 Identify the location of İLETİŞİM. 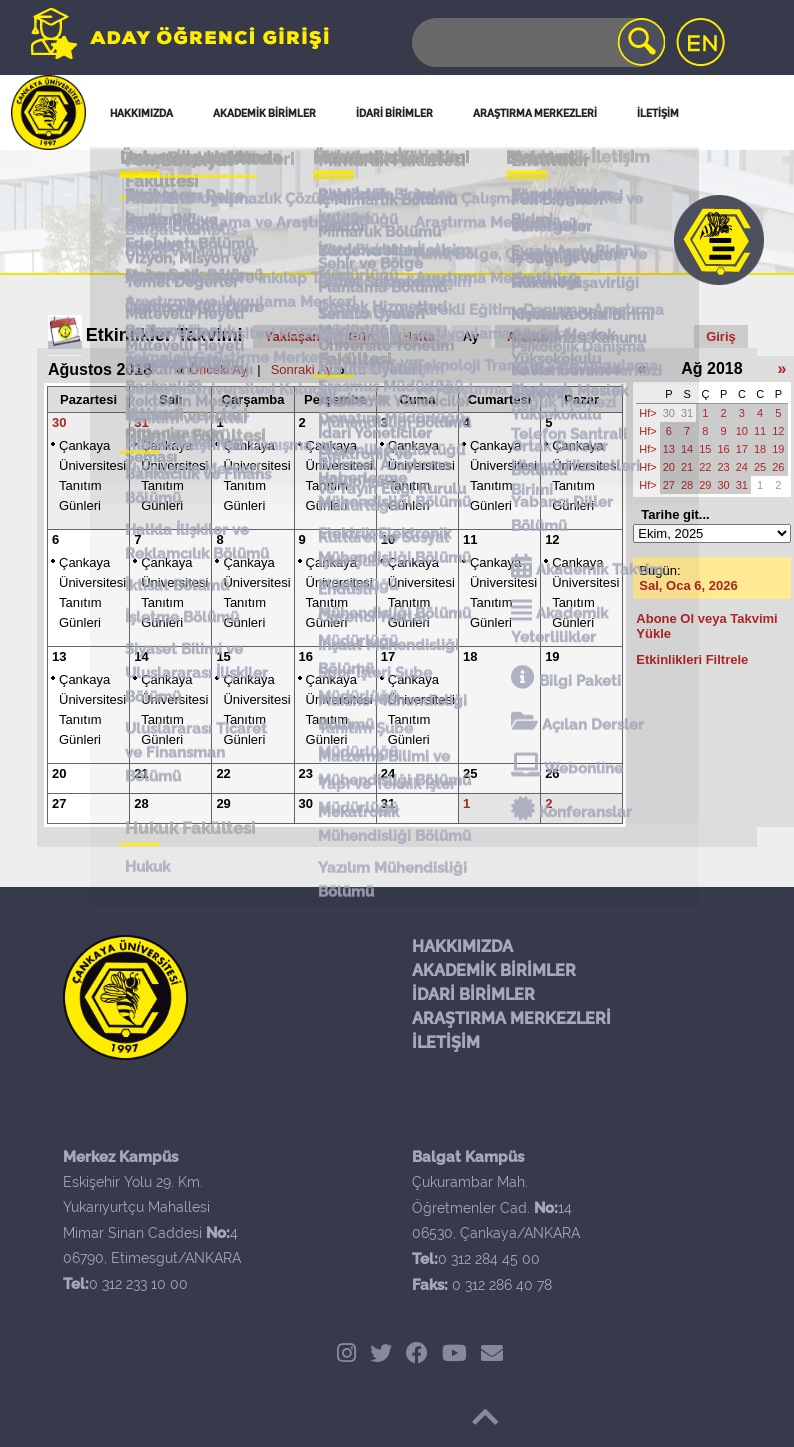
(446, 1042).